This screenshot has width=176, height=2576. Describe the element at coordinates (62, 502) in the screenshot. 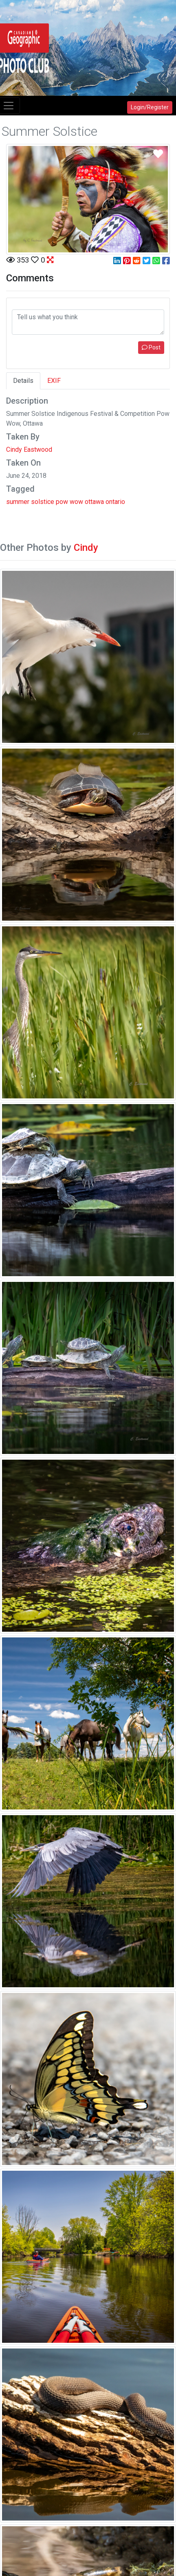

I see `pow` at that location.